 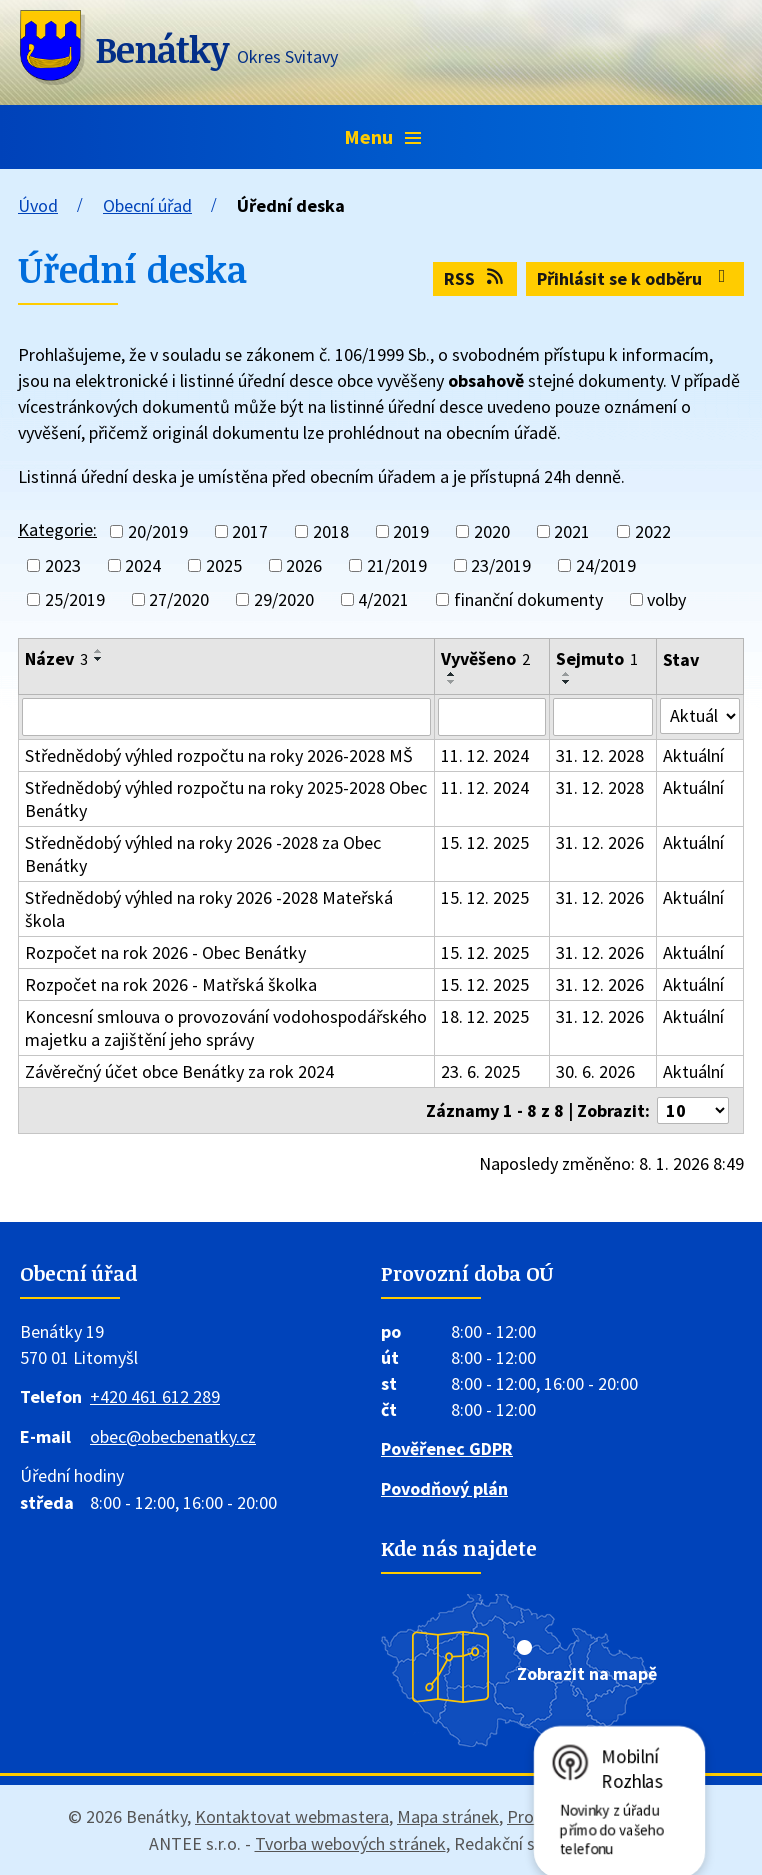 What do you see at coordinates (666, 599) in the screenshot?
I see `volby` at bounding box center [666, 599].